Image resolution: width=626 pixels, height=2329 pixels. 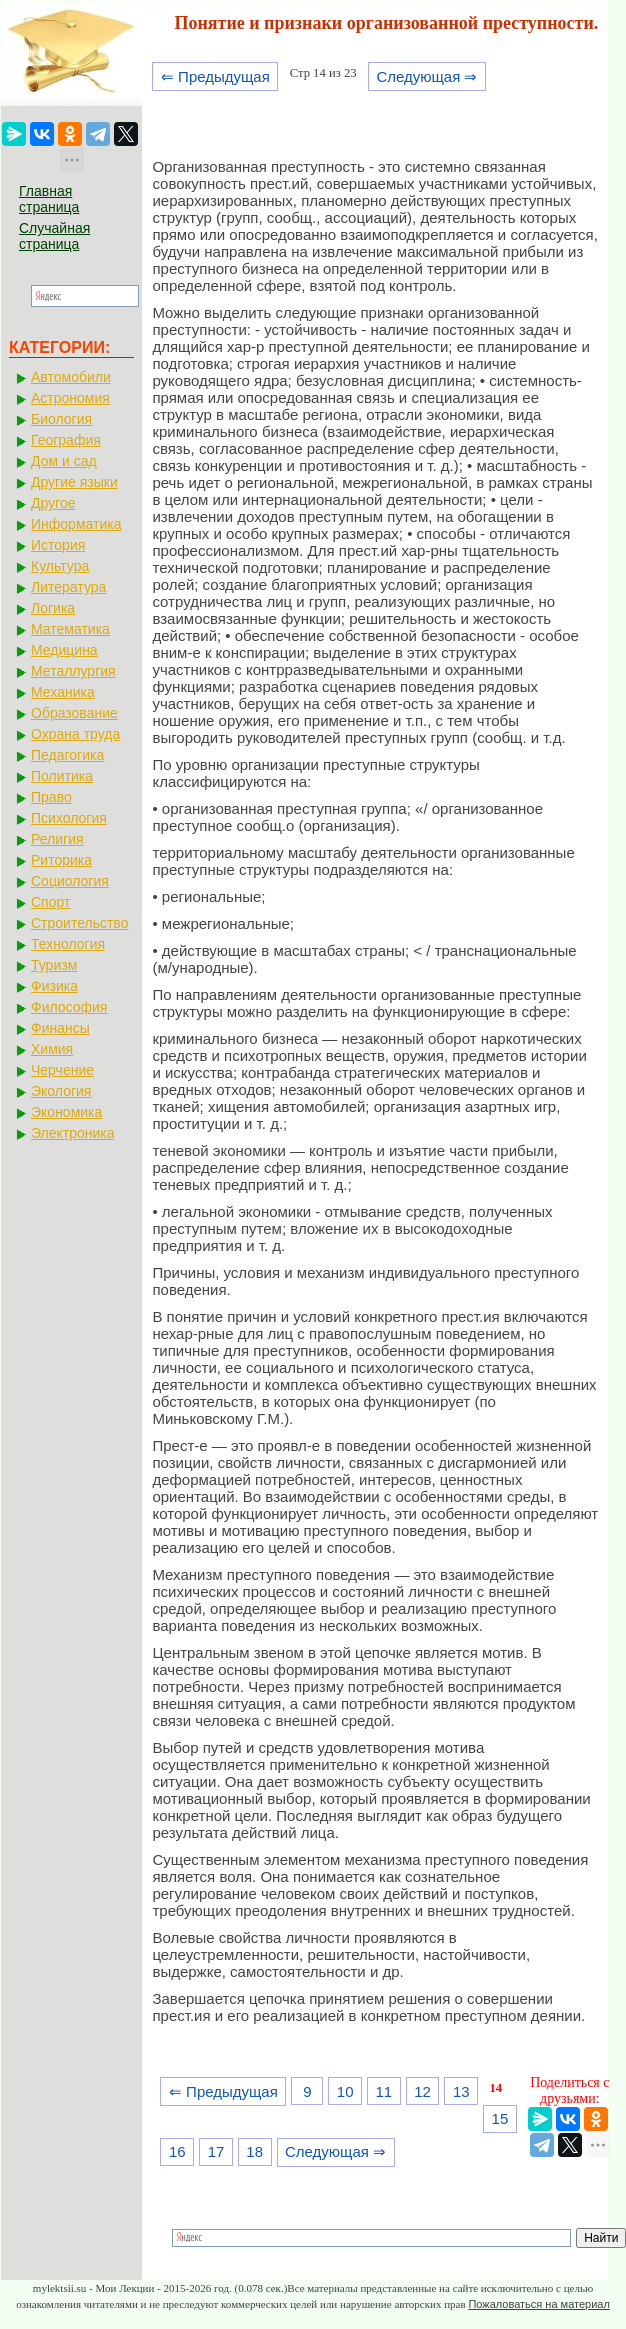 I want to click on 13, so click(x=461, y=2091).